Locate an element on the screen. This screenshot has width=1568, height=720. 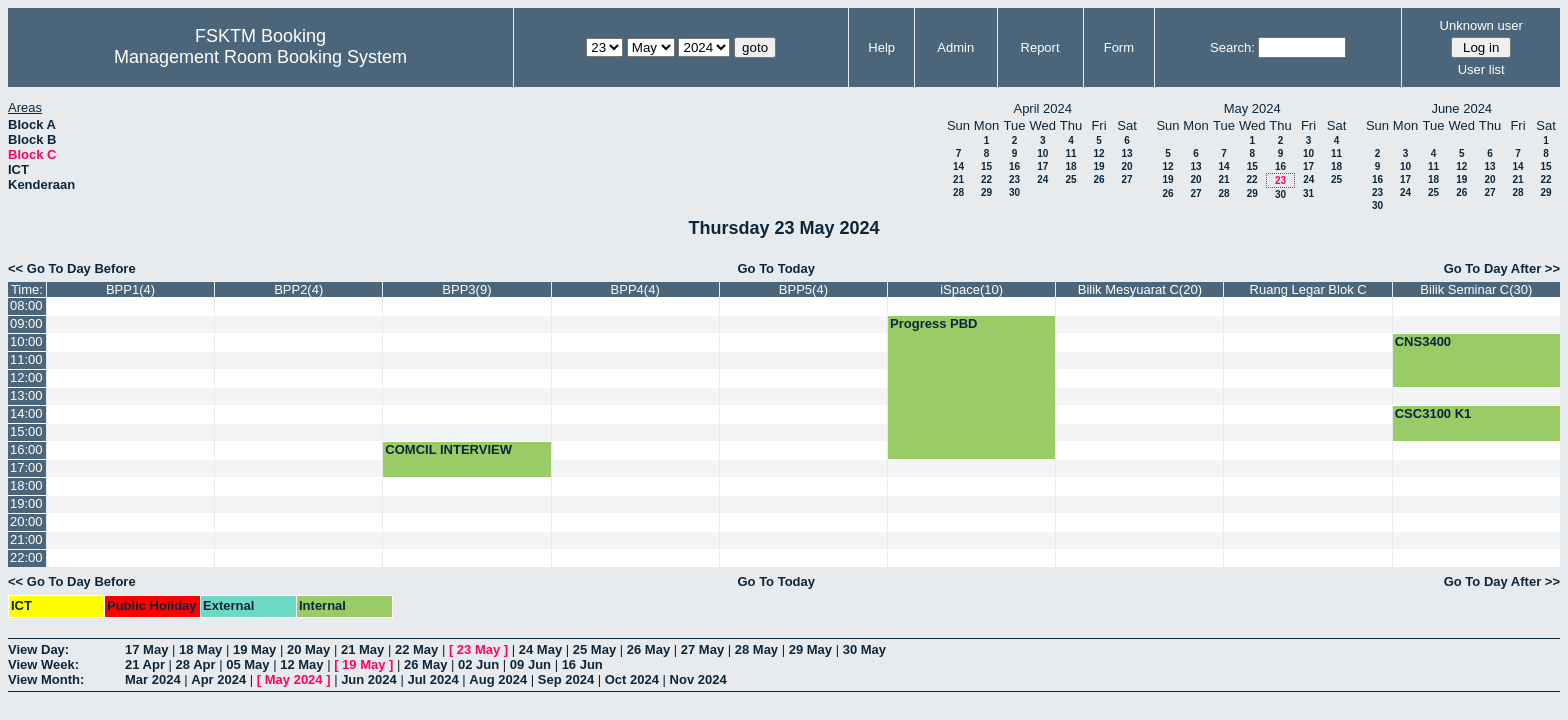
17 May is located at coordinates (146, 649).